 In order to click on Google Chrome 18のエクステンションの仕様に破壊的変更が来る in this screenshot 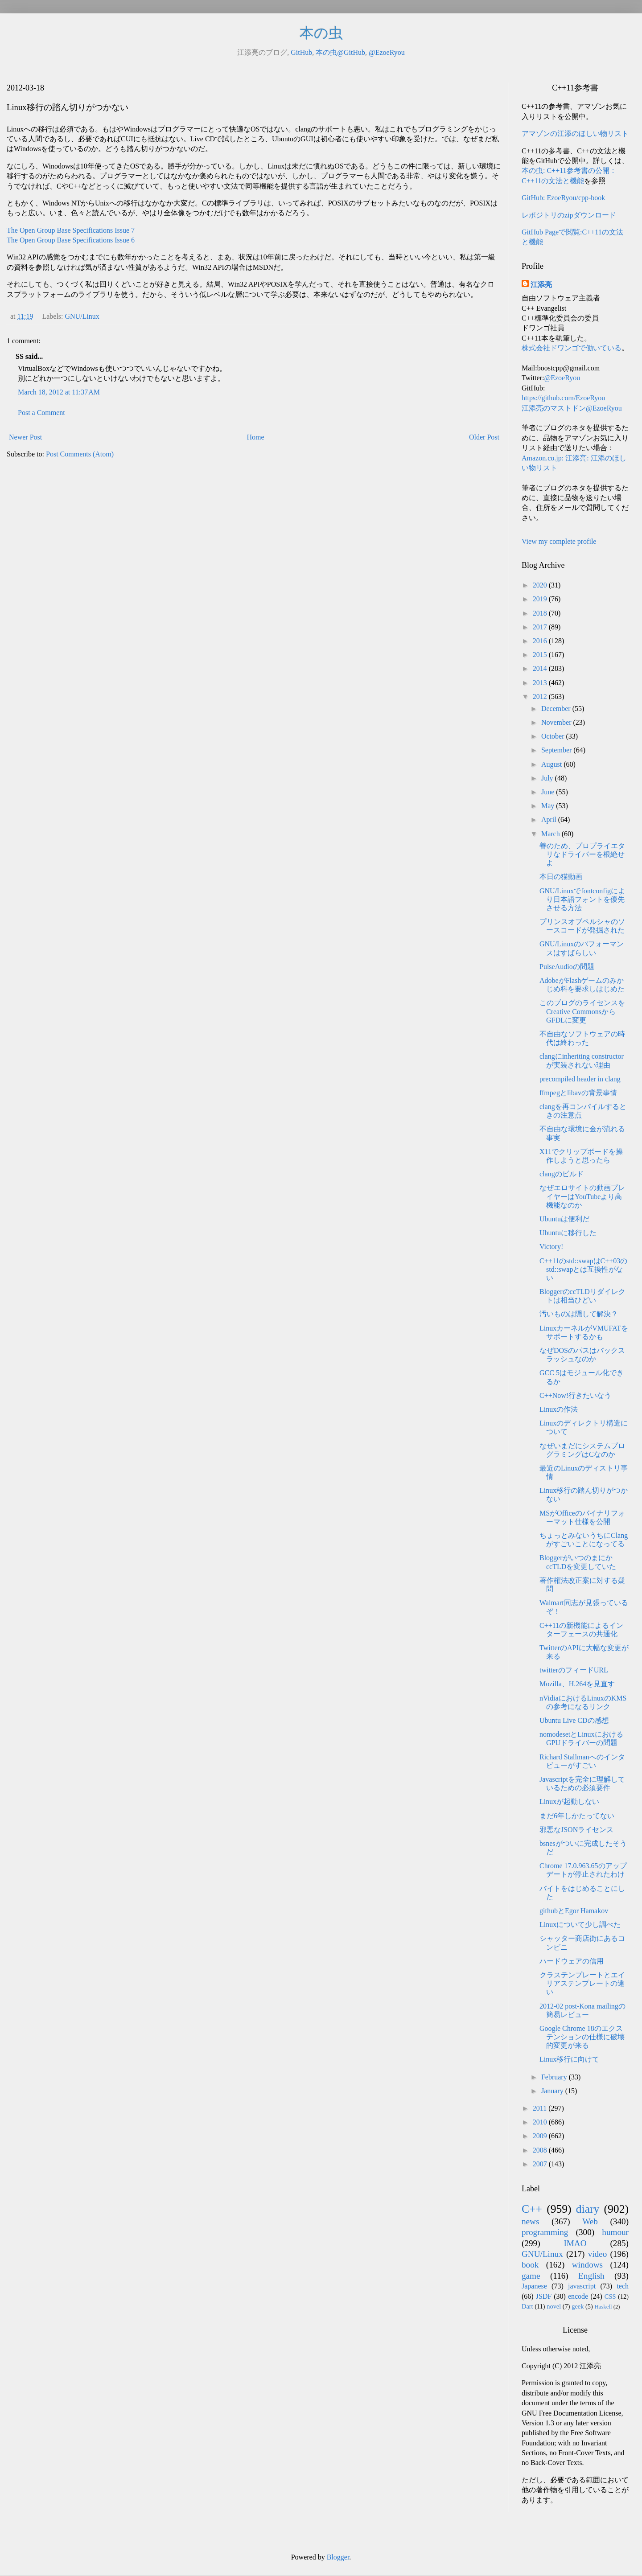, I will do `click(582, 2037)`.